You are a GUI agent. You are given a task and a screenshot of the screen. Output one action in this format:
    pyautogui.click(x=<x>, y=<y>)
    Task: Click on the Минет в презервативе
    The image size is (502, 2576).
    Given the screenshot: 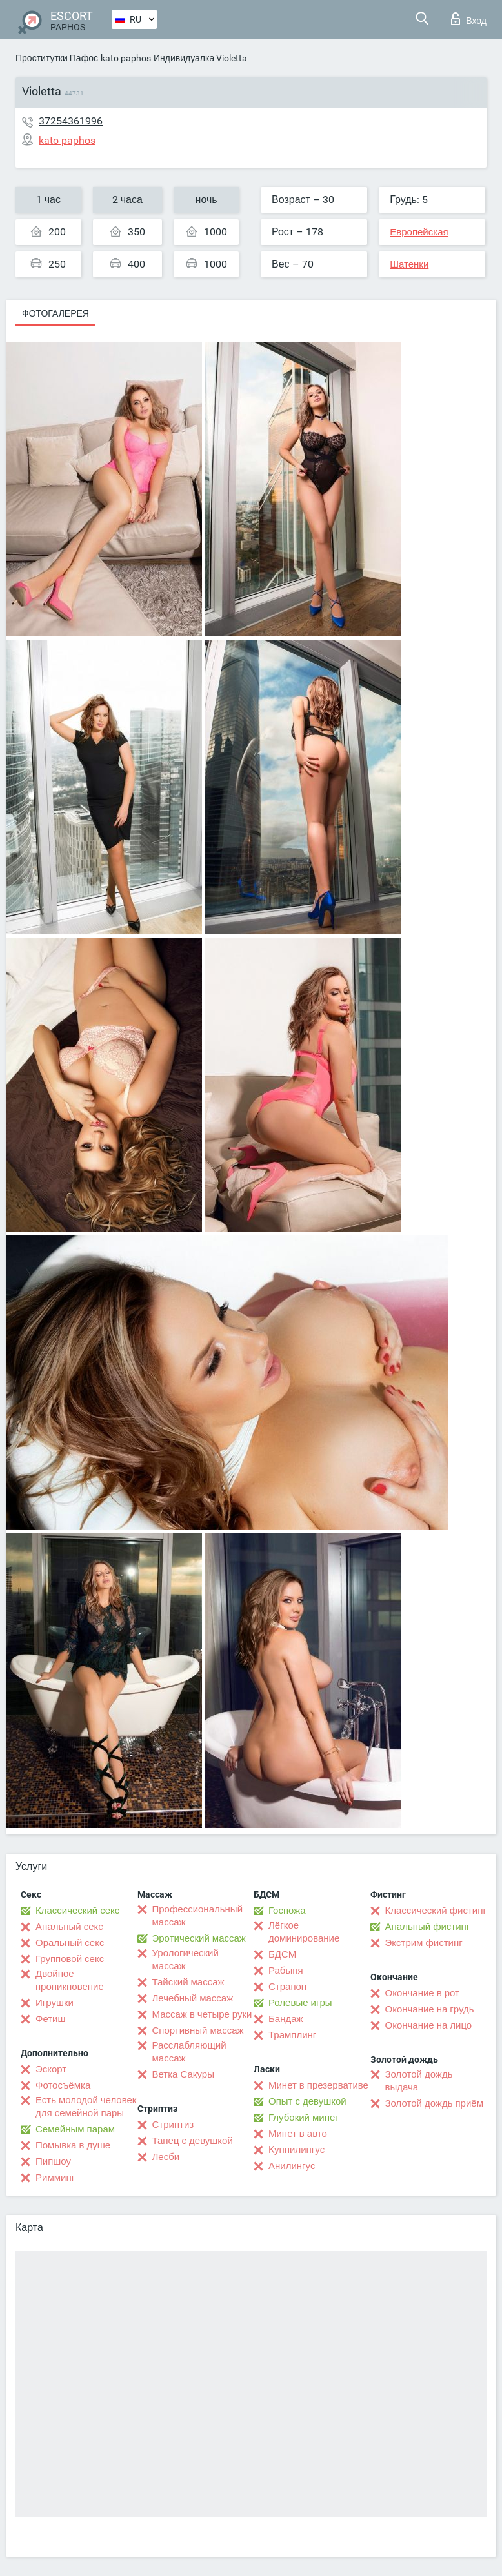 What is the action you would take?
    pyautogui.click(x=318, y=2085)
    